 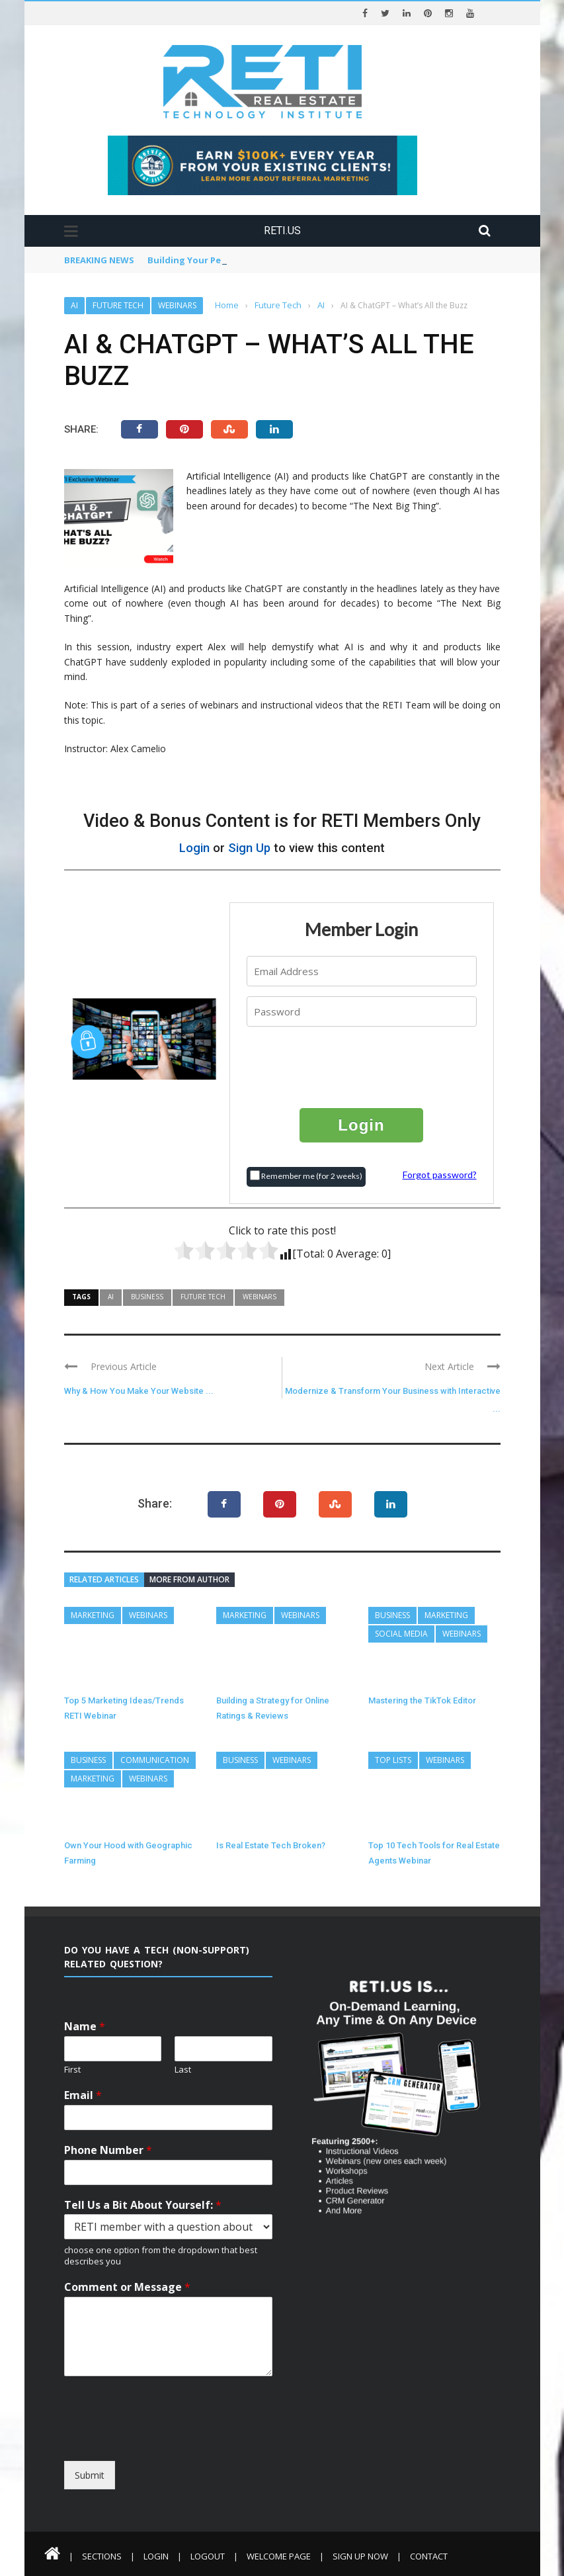 What do you see at coordinates (143, 2205) in the screenshot?
I see `Tell Us a Bit About Yourself:` at bounding box center [143, 2205].